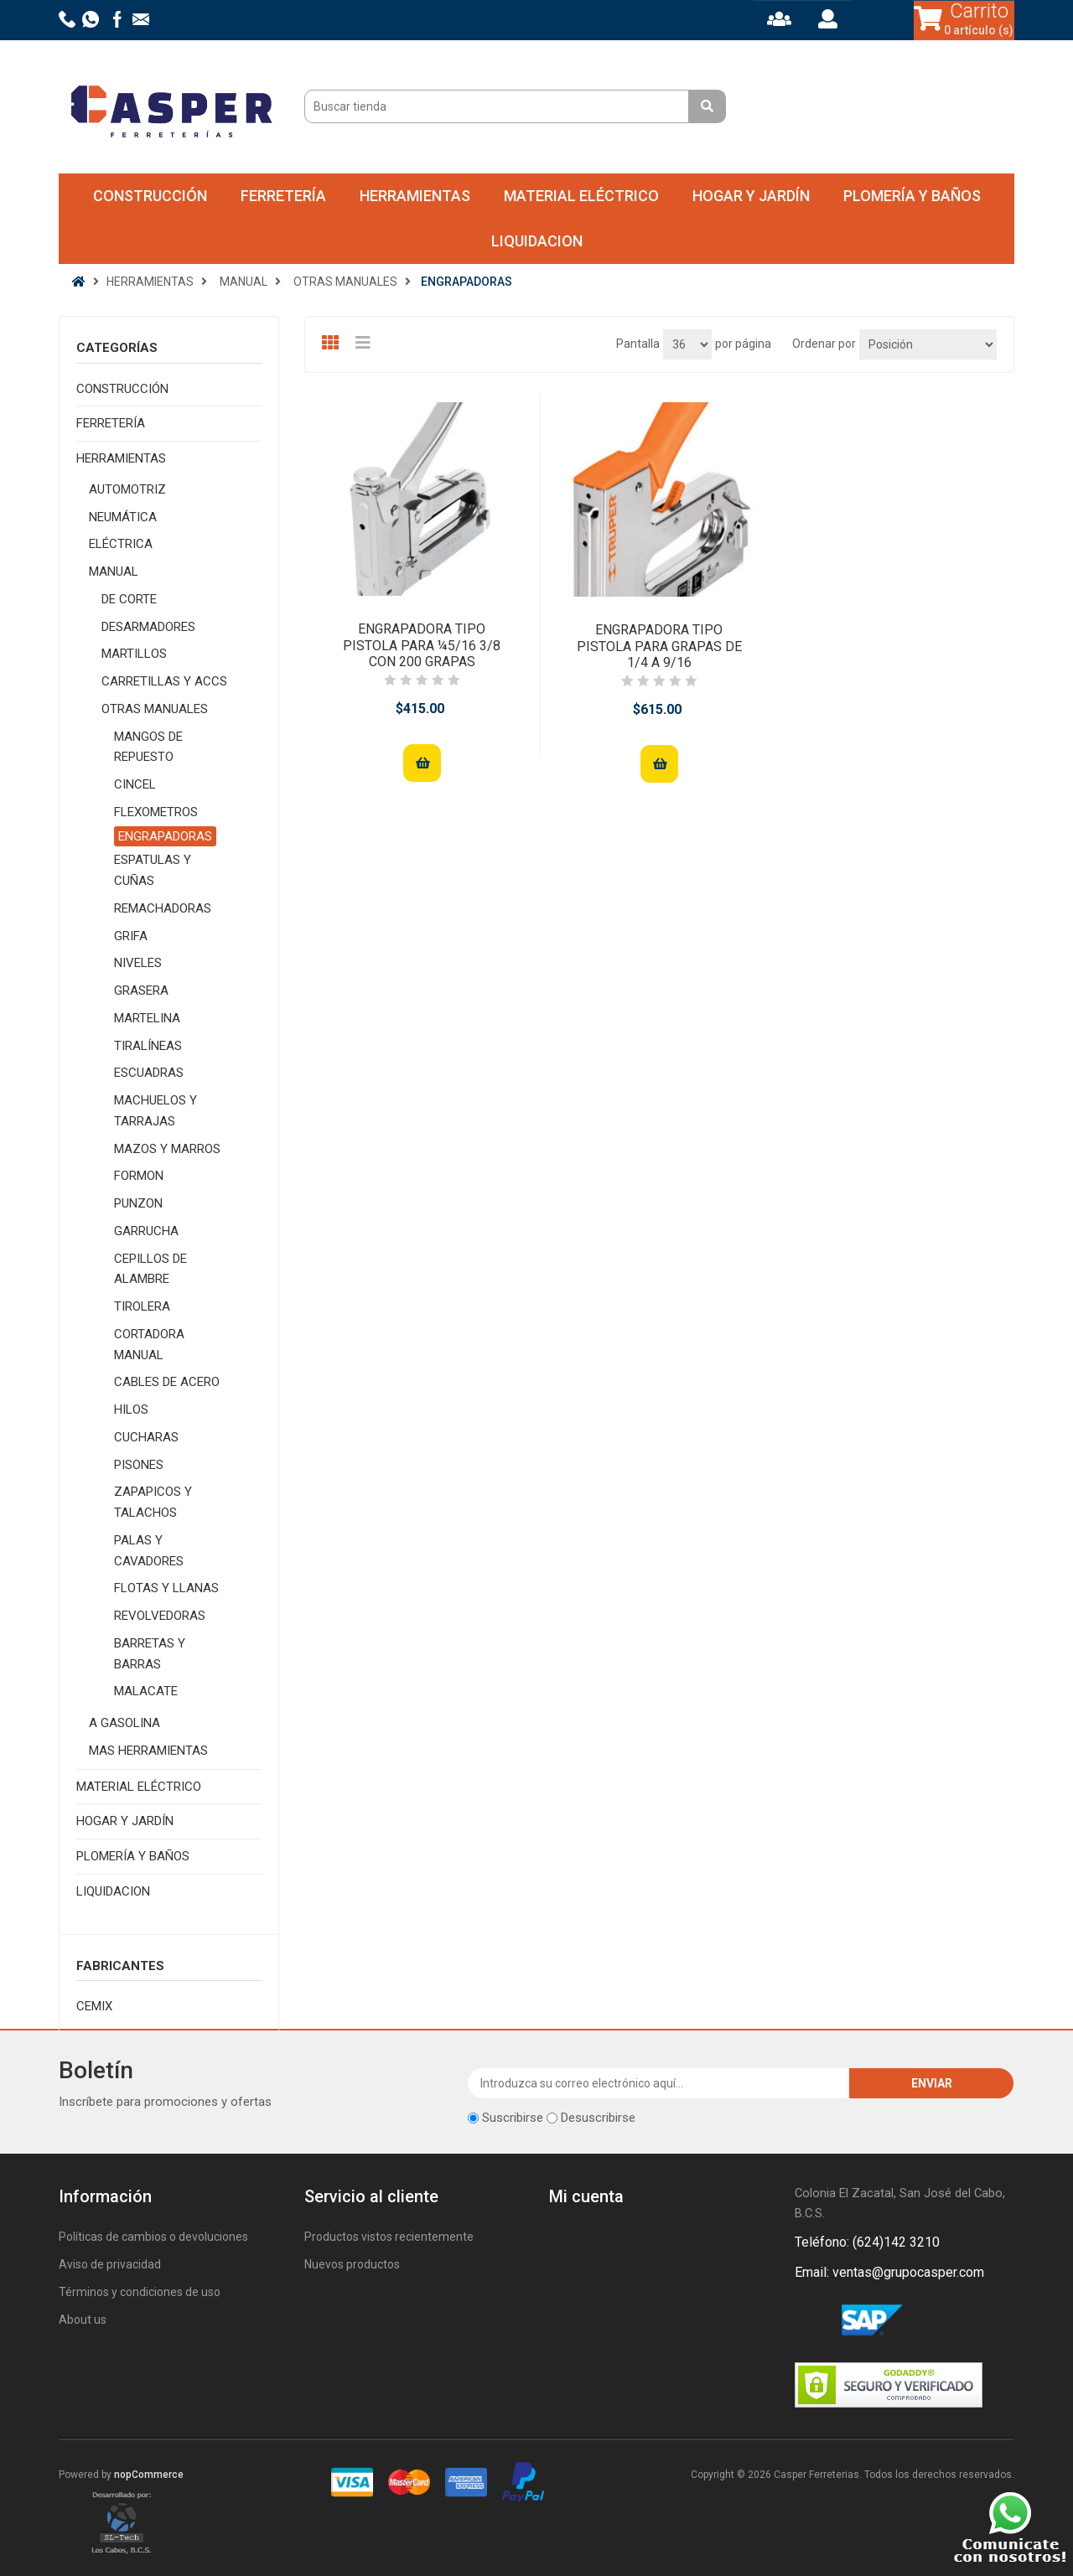  I want to click on FERRETERÍA, so click(283, 195).